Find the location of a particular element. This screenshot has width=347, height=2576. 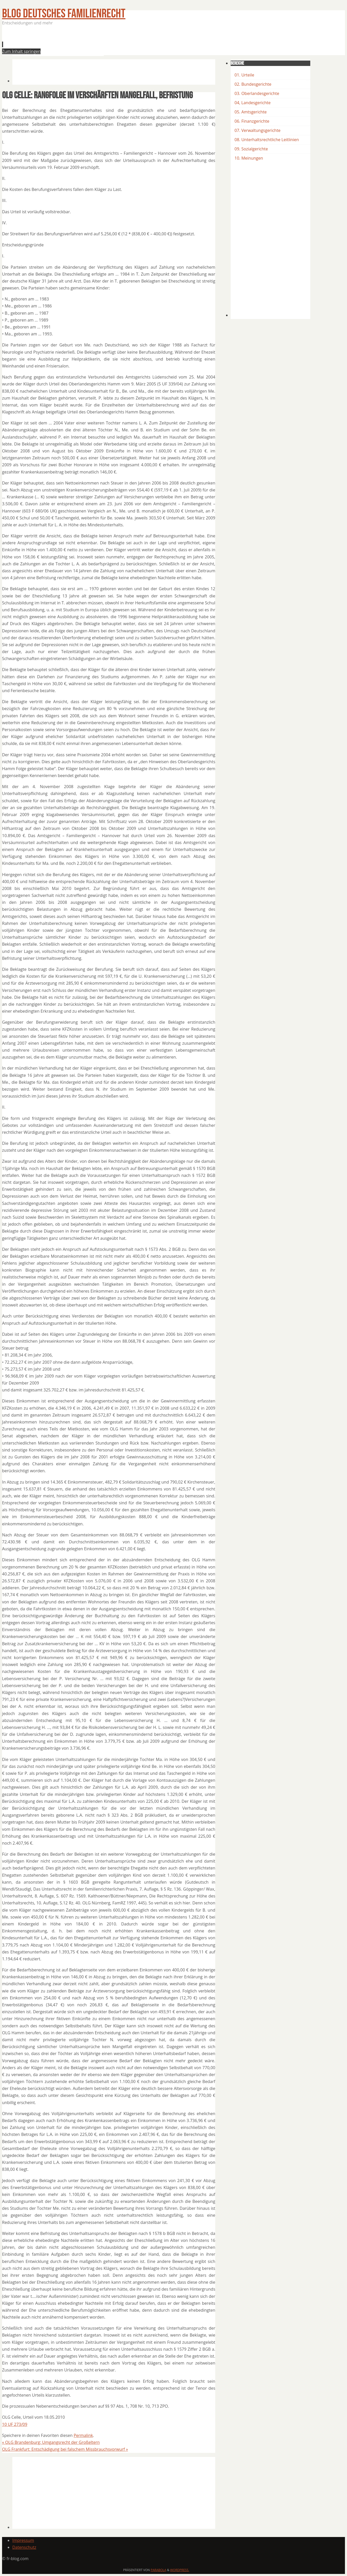

WordPress. is located at coordinates (179, 2570).